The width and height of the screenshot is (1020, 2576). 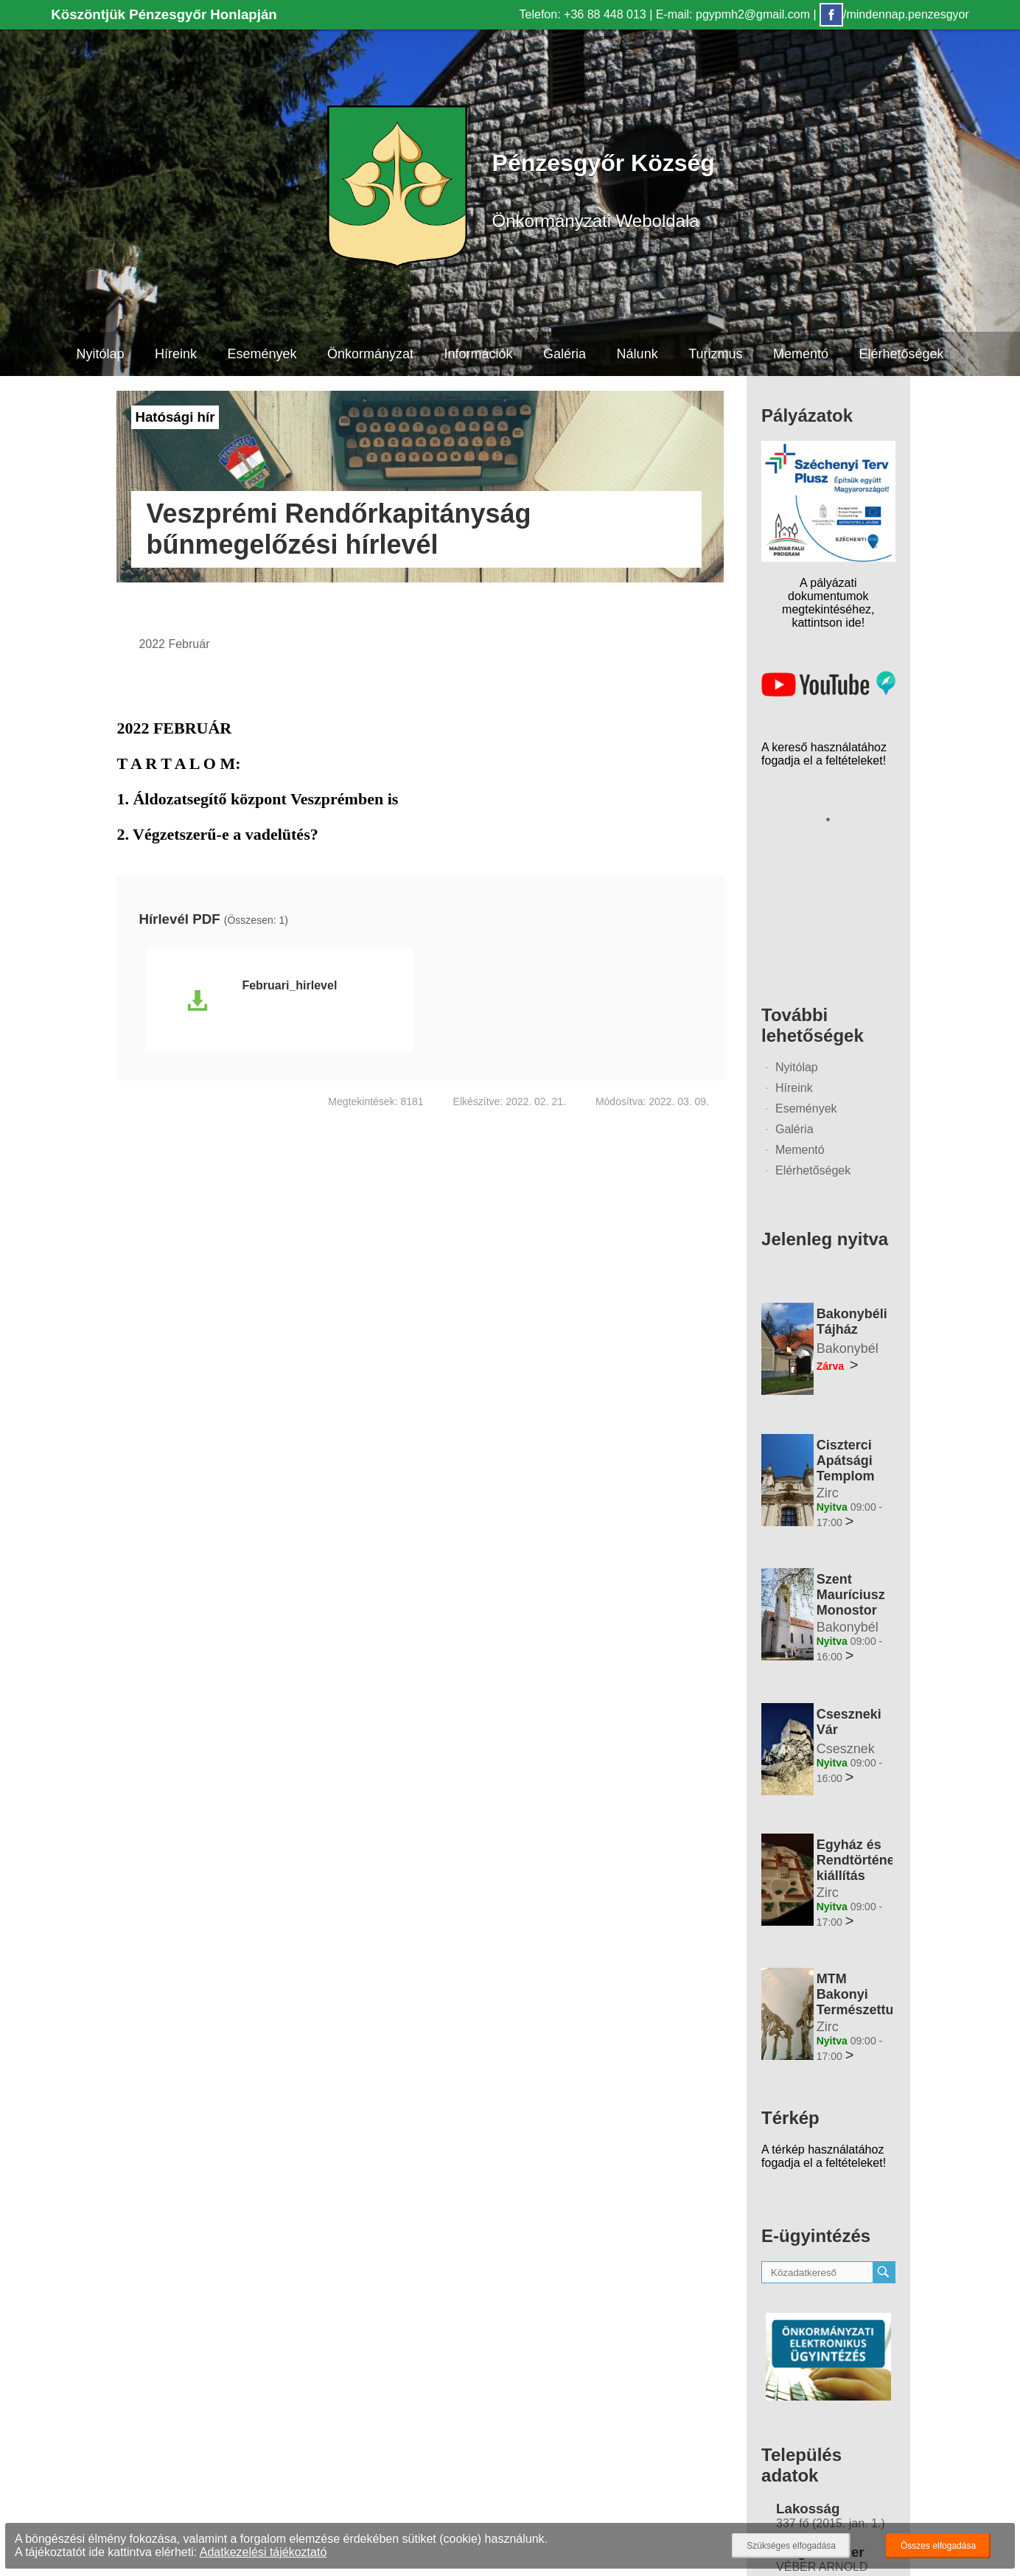 What do you see at coordinates (370, 354) in the screenshot?
I see `Önkormányzat` at bounding box center [370, 354].